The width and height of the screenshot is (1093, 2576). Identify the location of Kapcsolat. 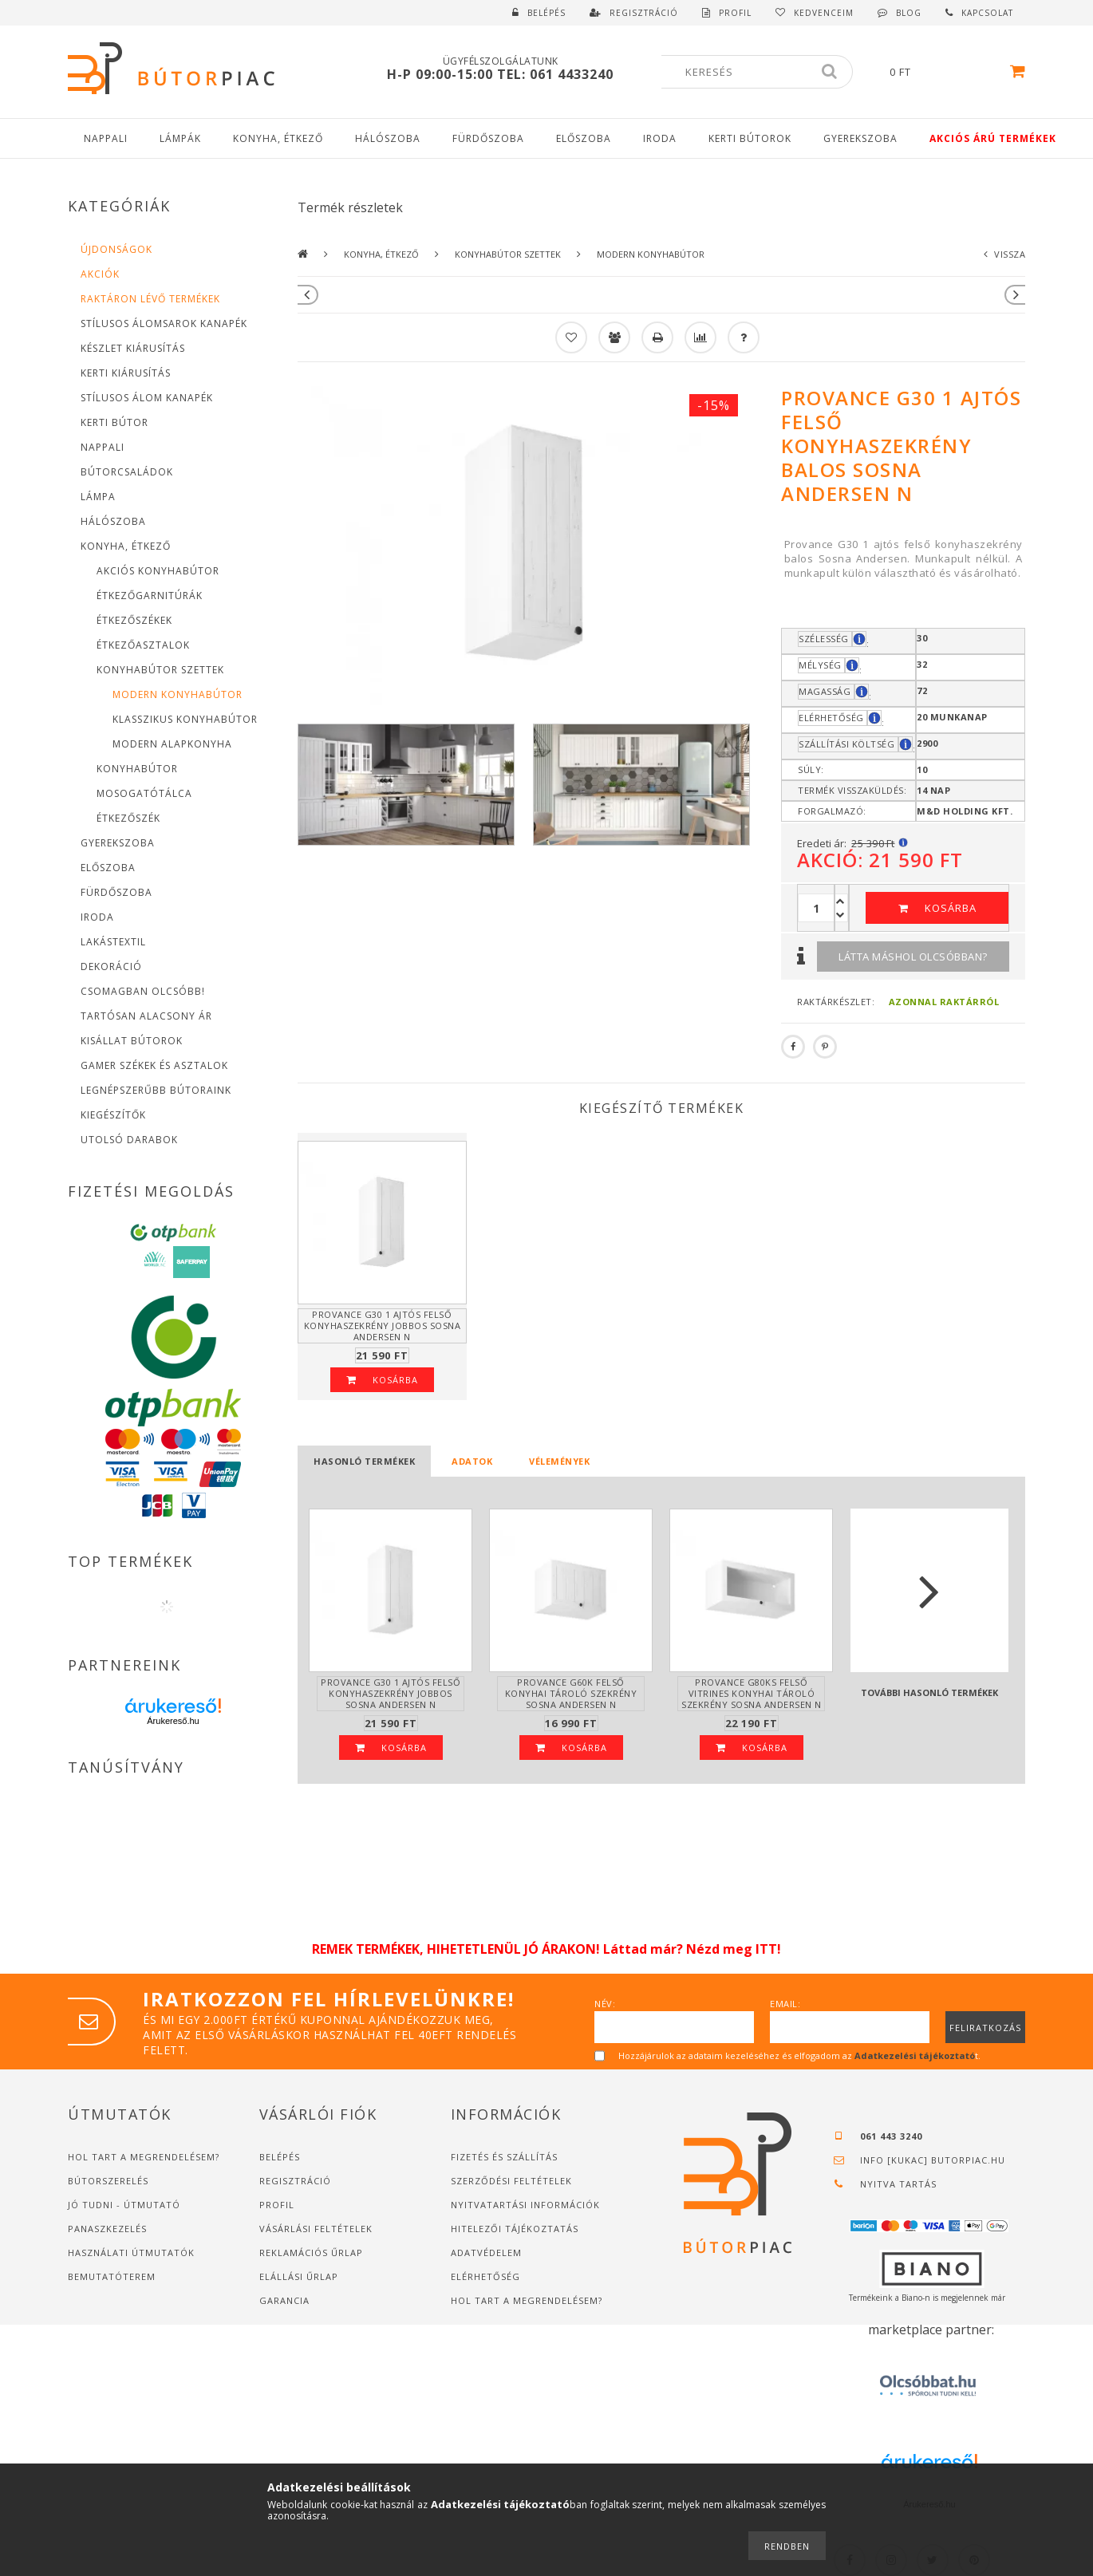
(987, 12).